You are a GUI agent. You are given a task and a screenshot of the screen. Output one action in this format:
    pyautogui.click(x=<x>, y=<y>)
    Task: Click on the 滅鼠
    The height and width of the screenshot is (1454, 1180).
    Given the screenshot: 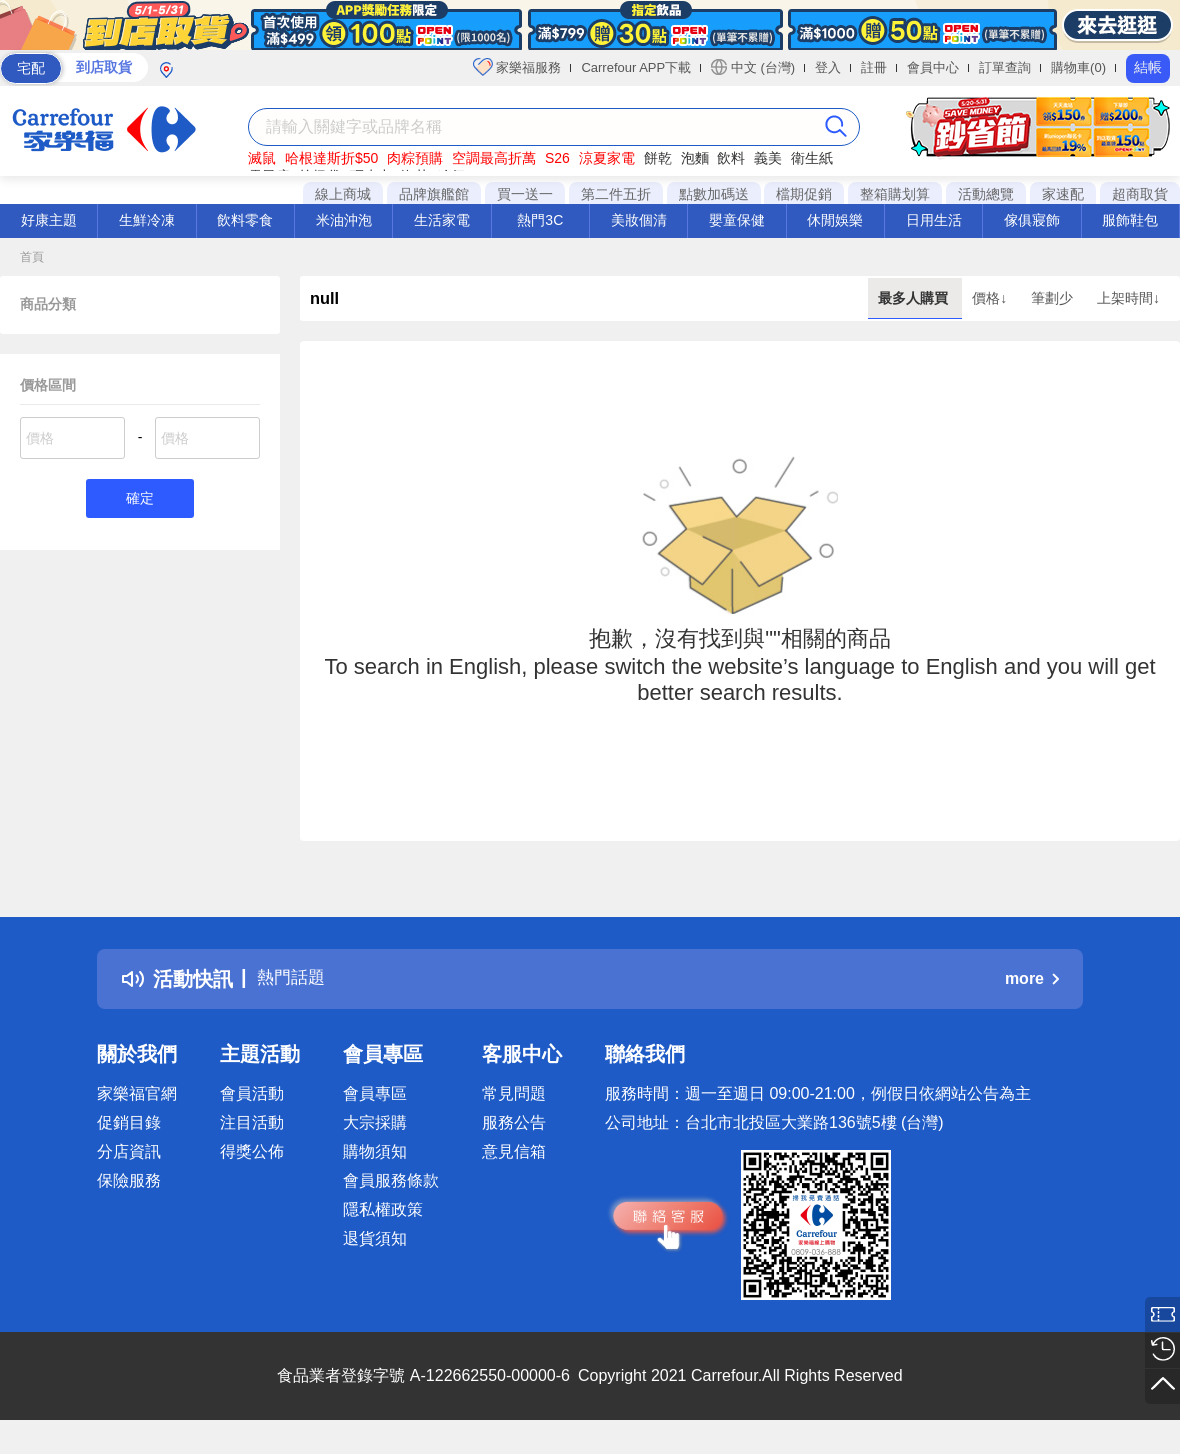 What is the action you would take?
    pyautogui.click(x=262, y=158)
    